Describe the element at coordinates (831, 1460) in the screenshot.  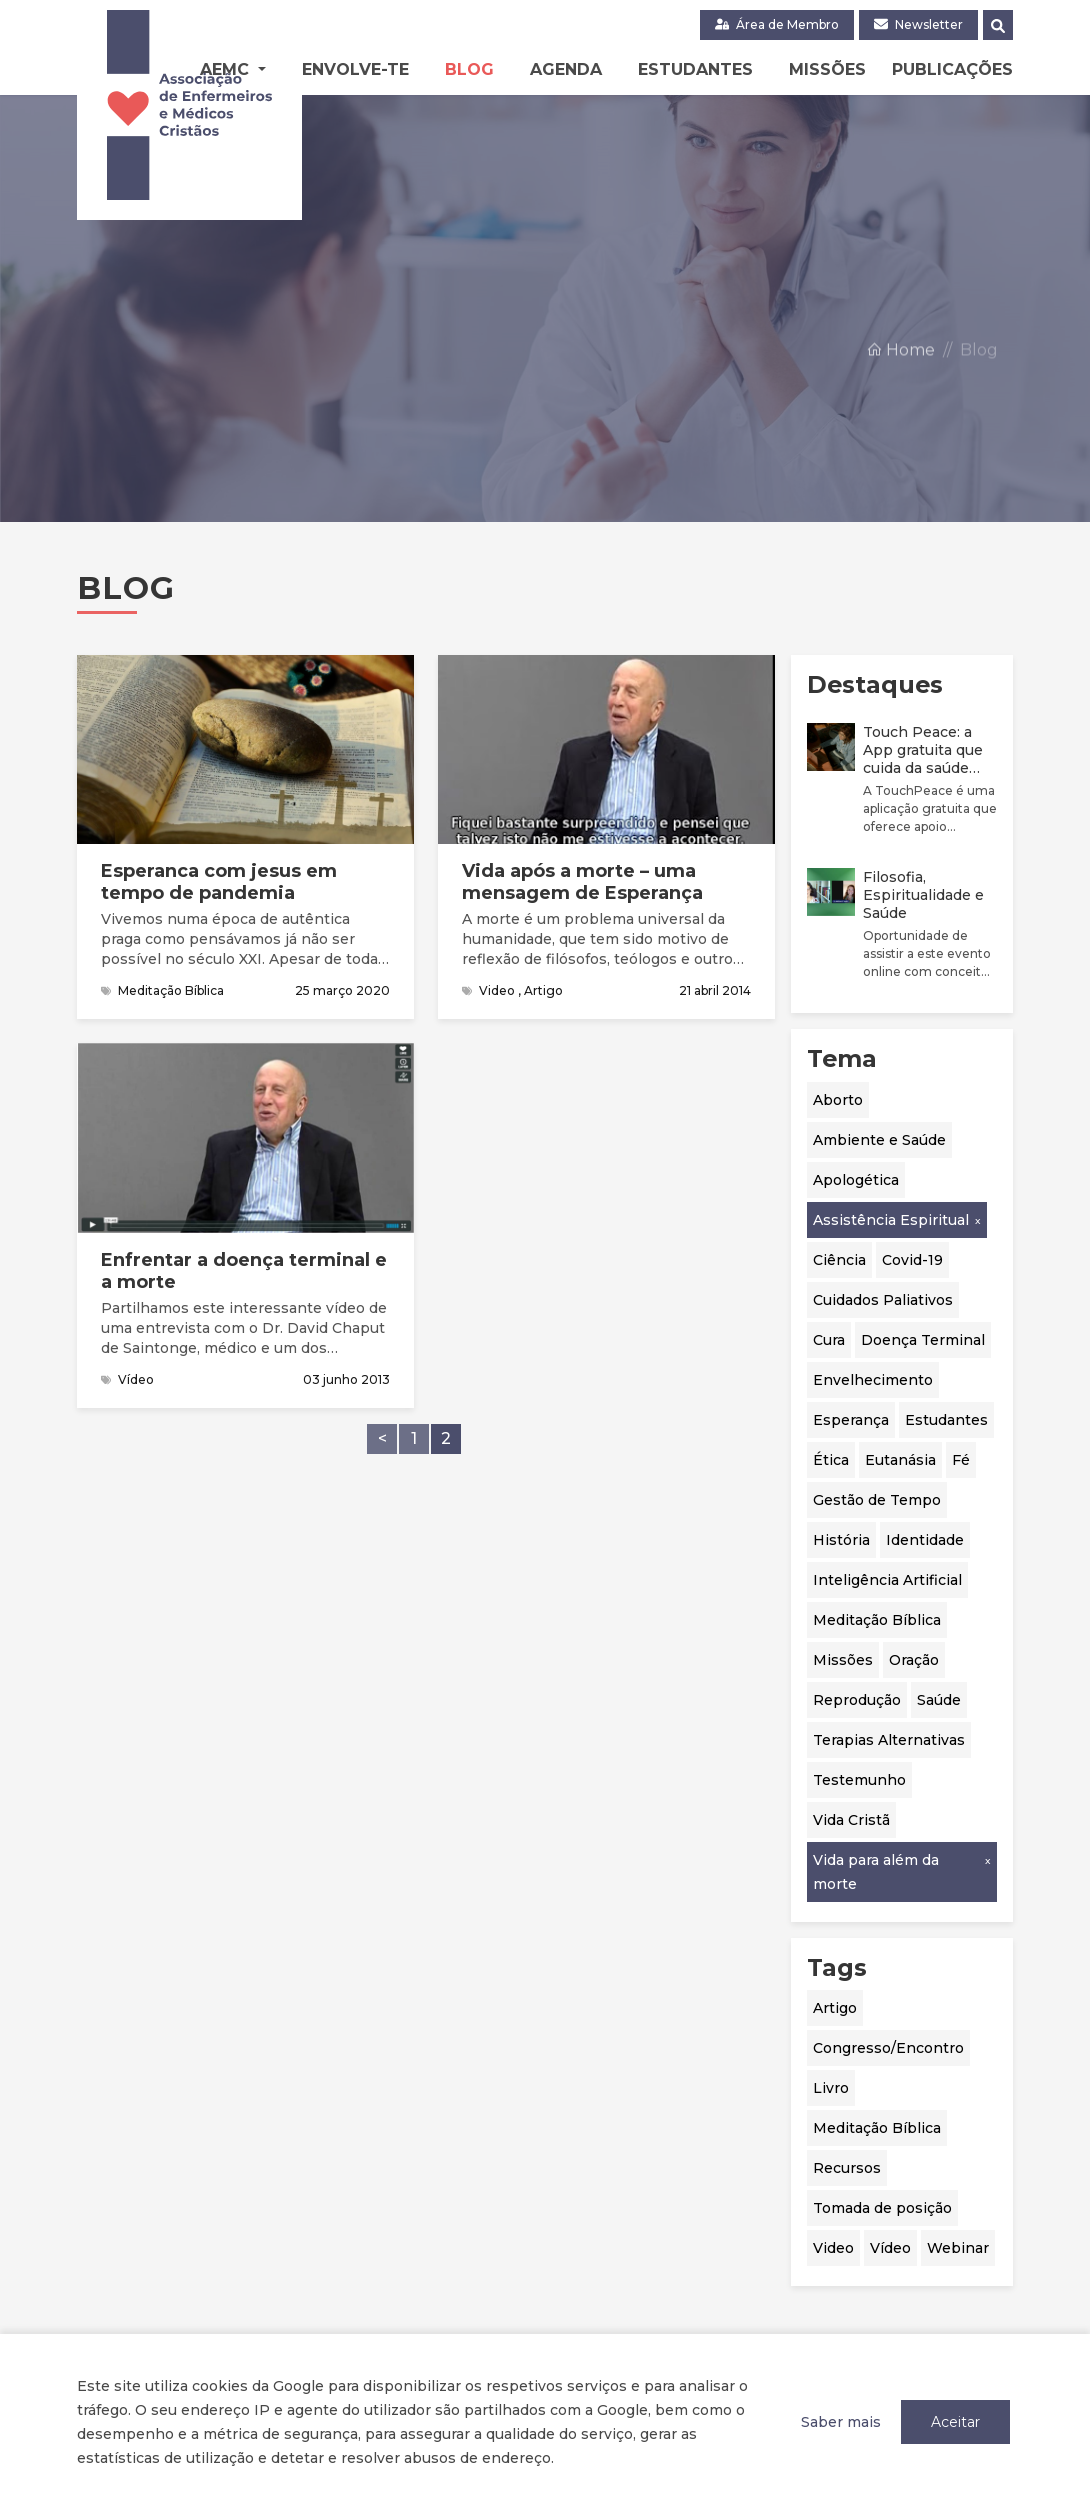
I see `Ética` at that location.